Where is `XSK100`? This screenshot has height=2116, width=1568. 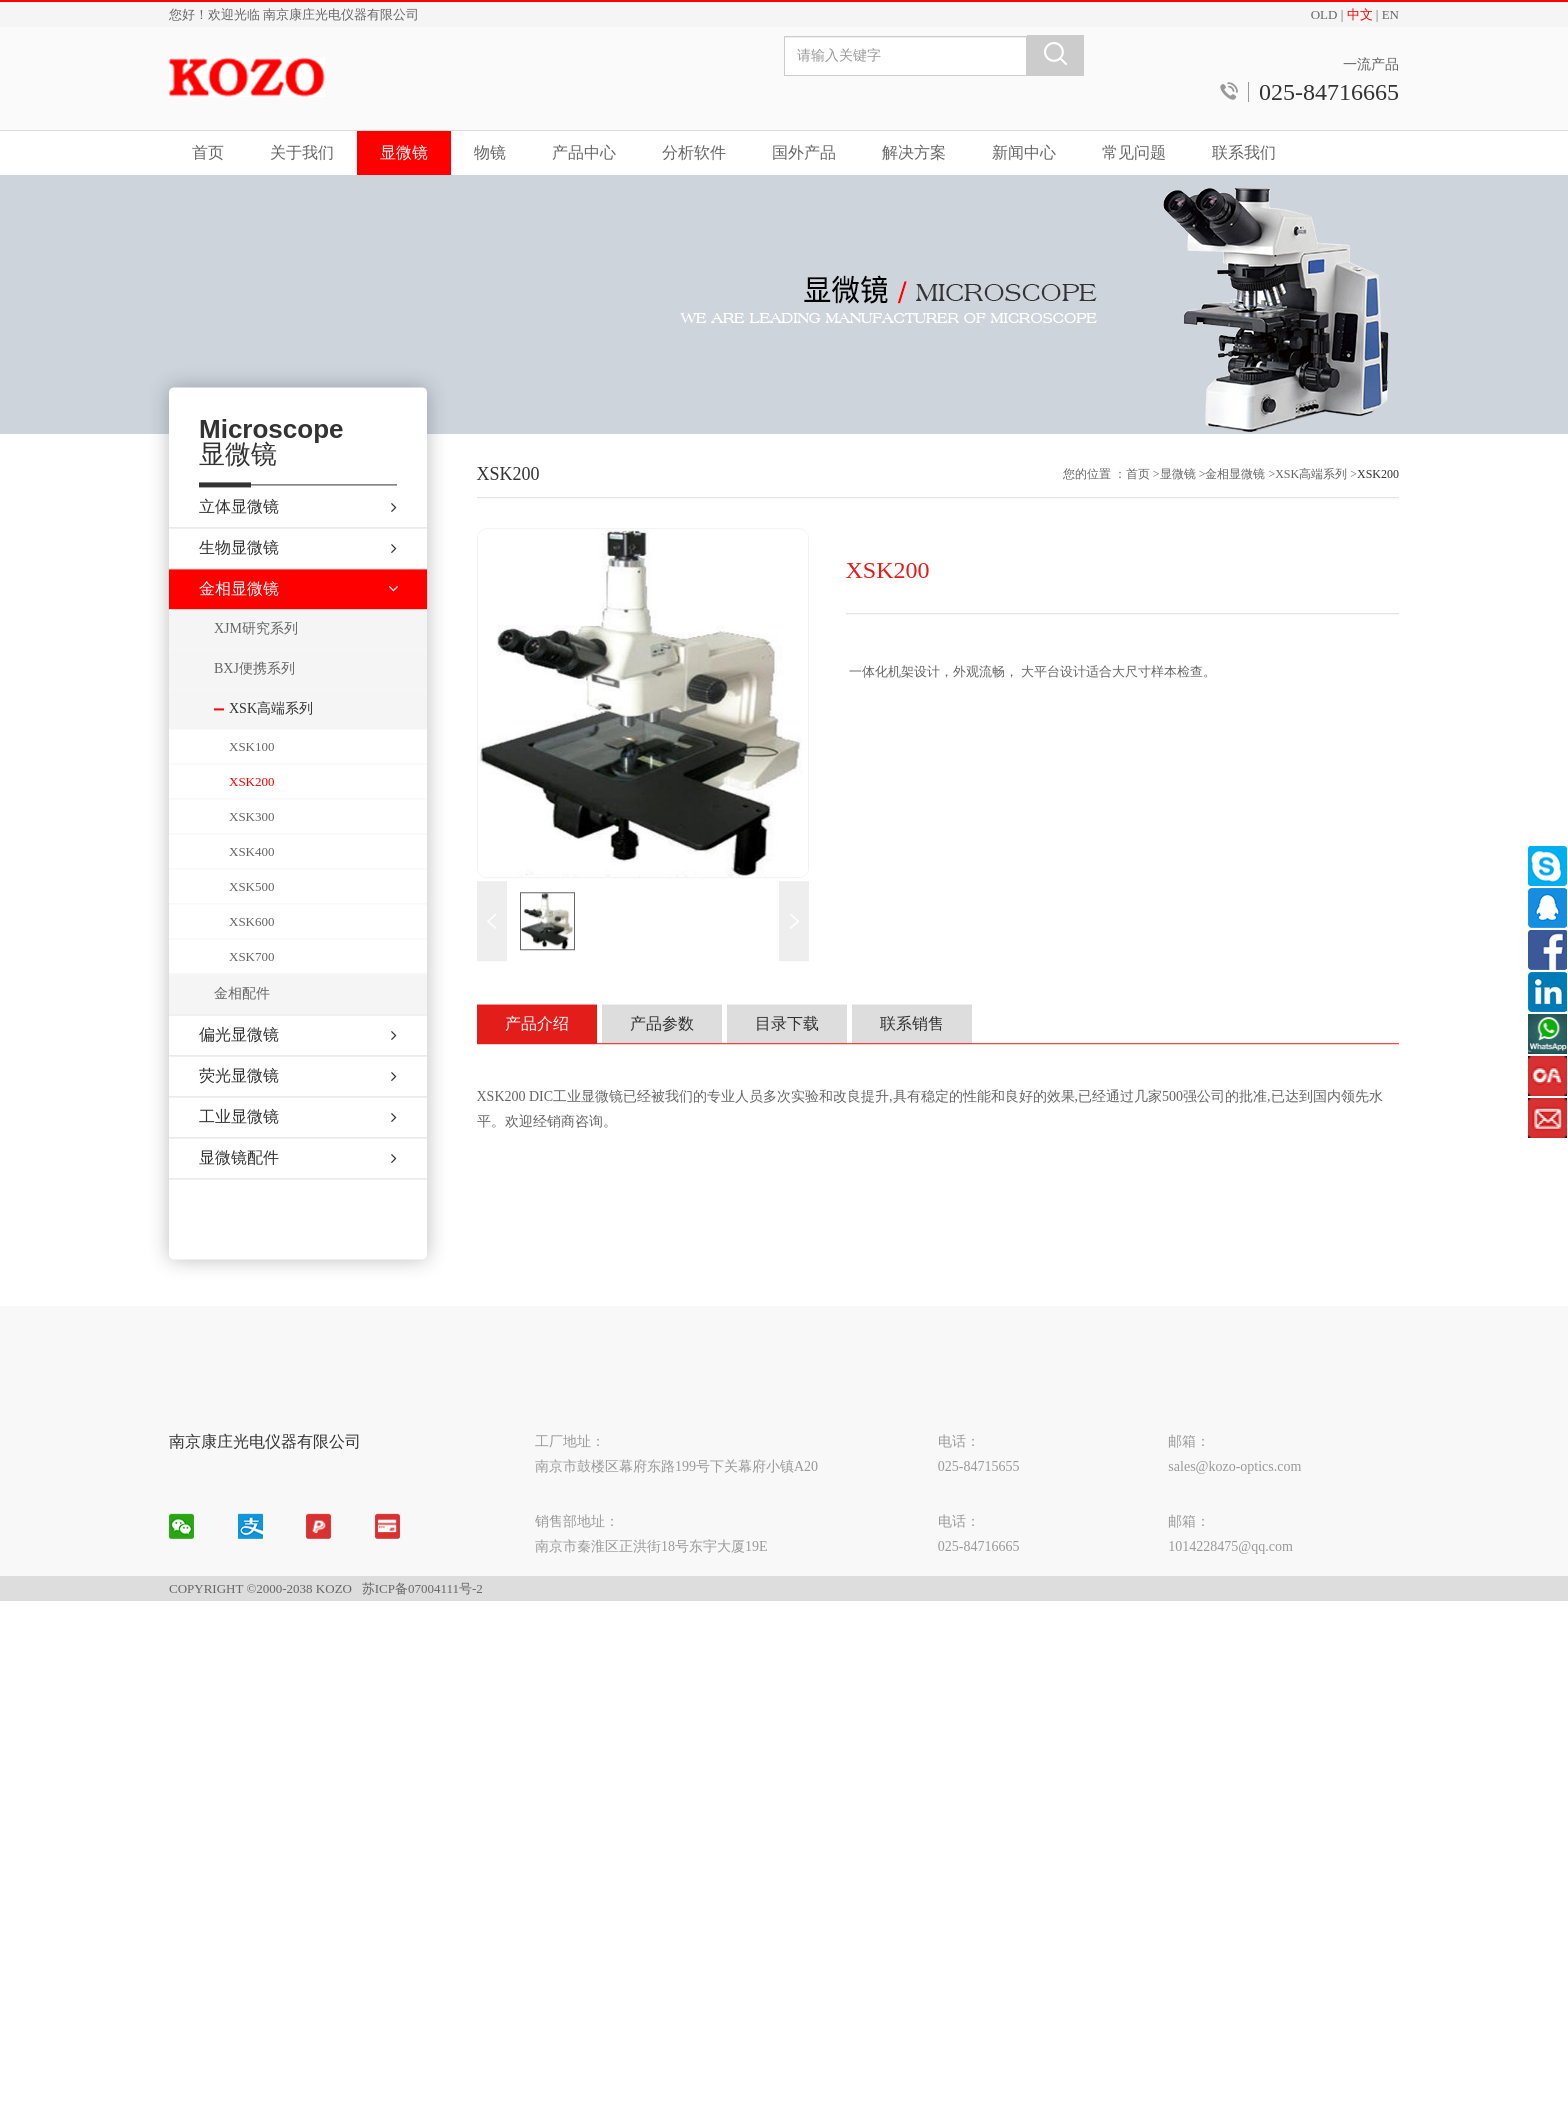
XSK100 is located at coordinates (252, 783).